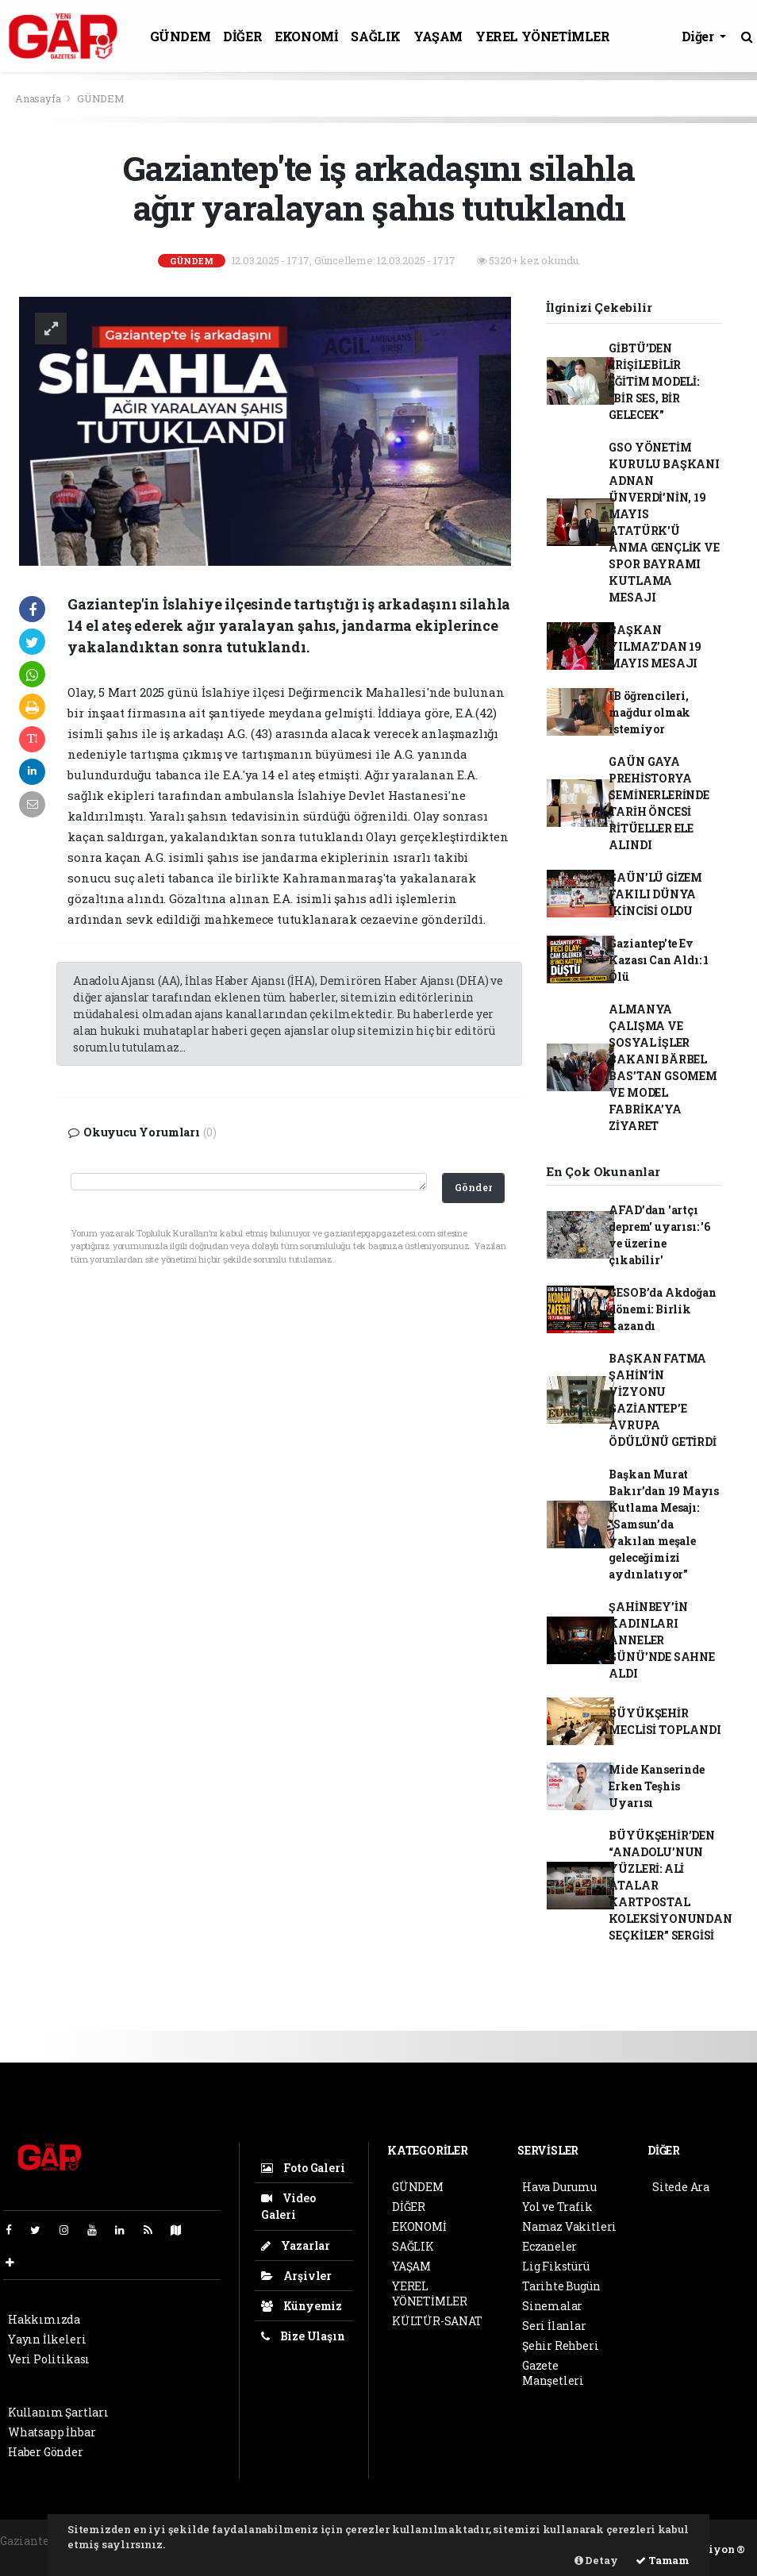 Image resolution: width=757 pixels, height=2576 pixels. I want to click on Sinemalar, so click(552, 2305).